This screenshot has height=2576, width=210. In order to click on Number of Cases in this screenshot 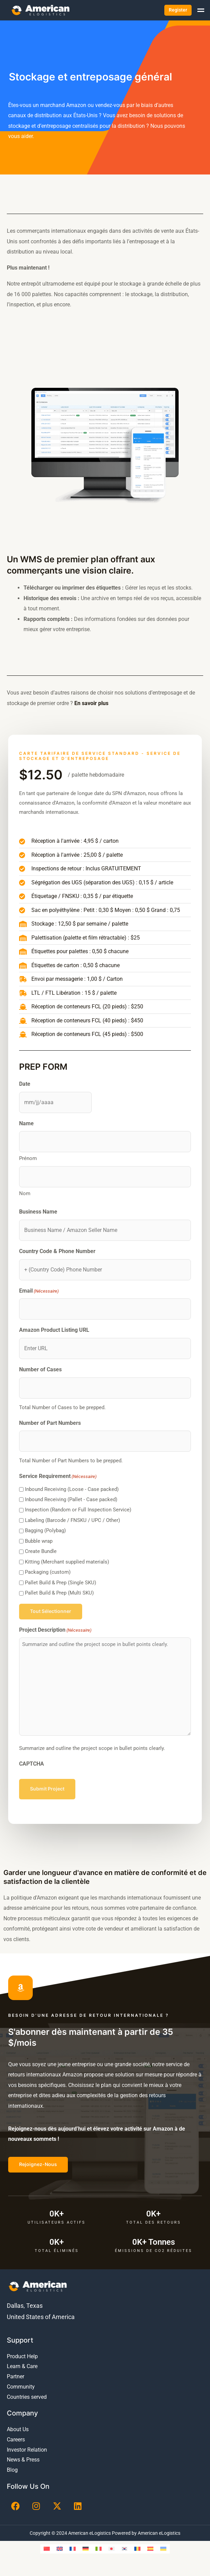, I will do `click(40, 1369)`.